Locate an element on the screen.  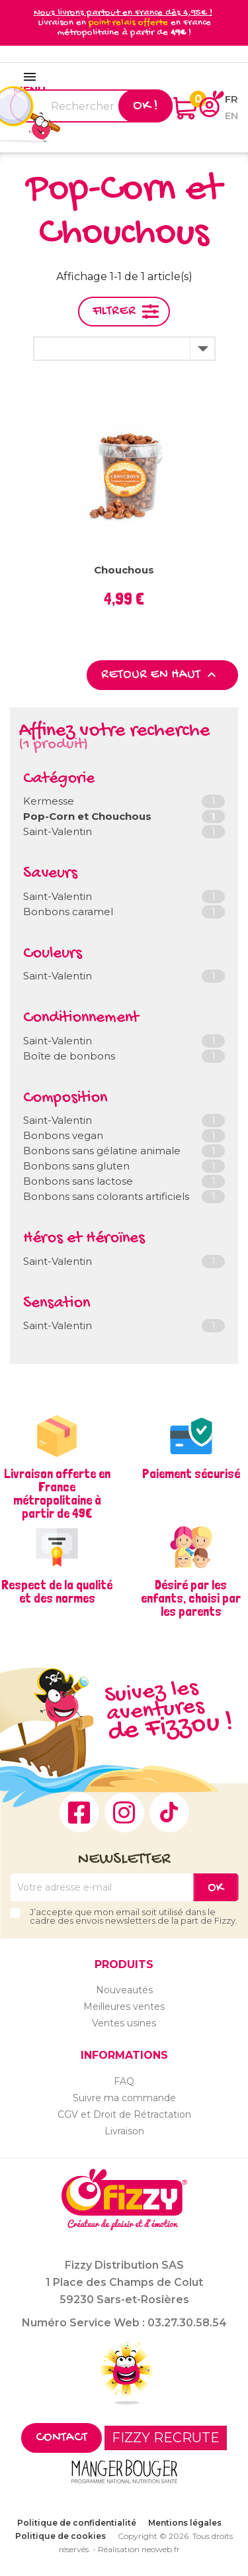
Politique de confidentialité is located at coordinates (76, 2523).